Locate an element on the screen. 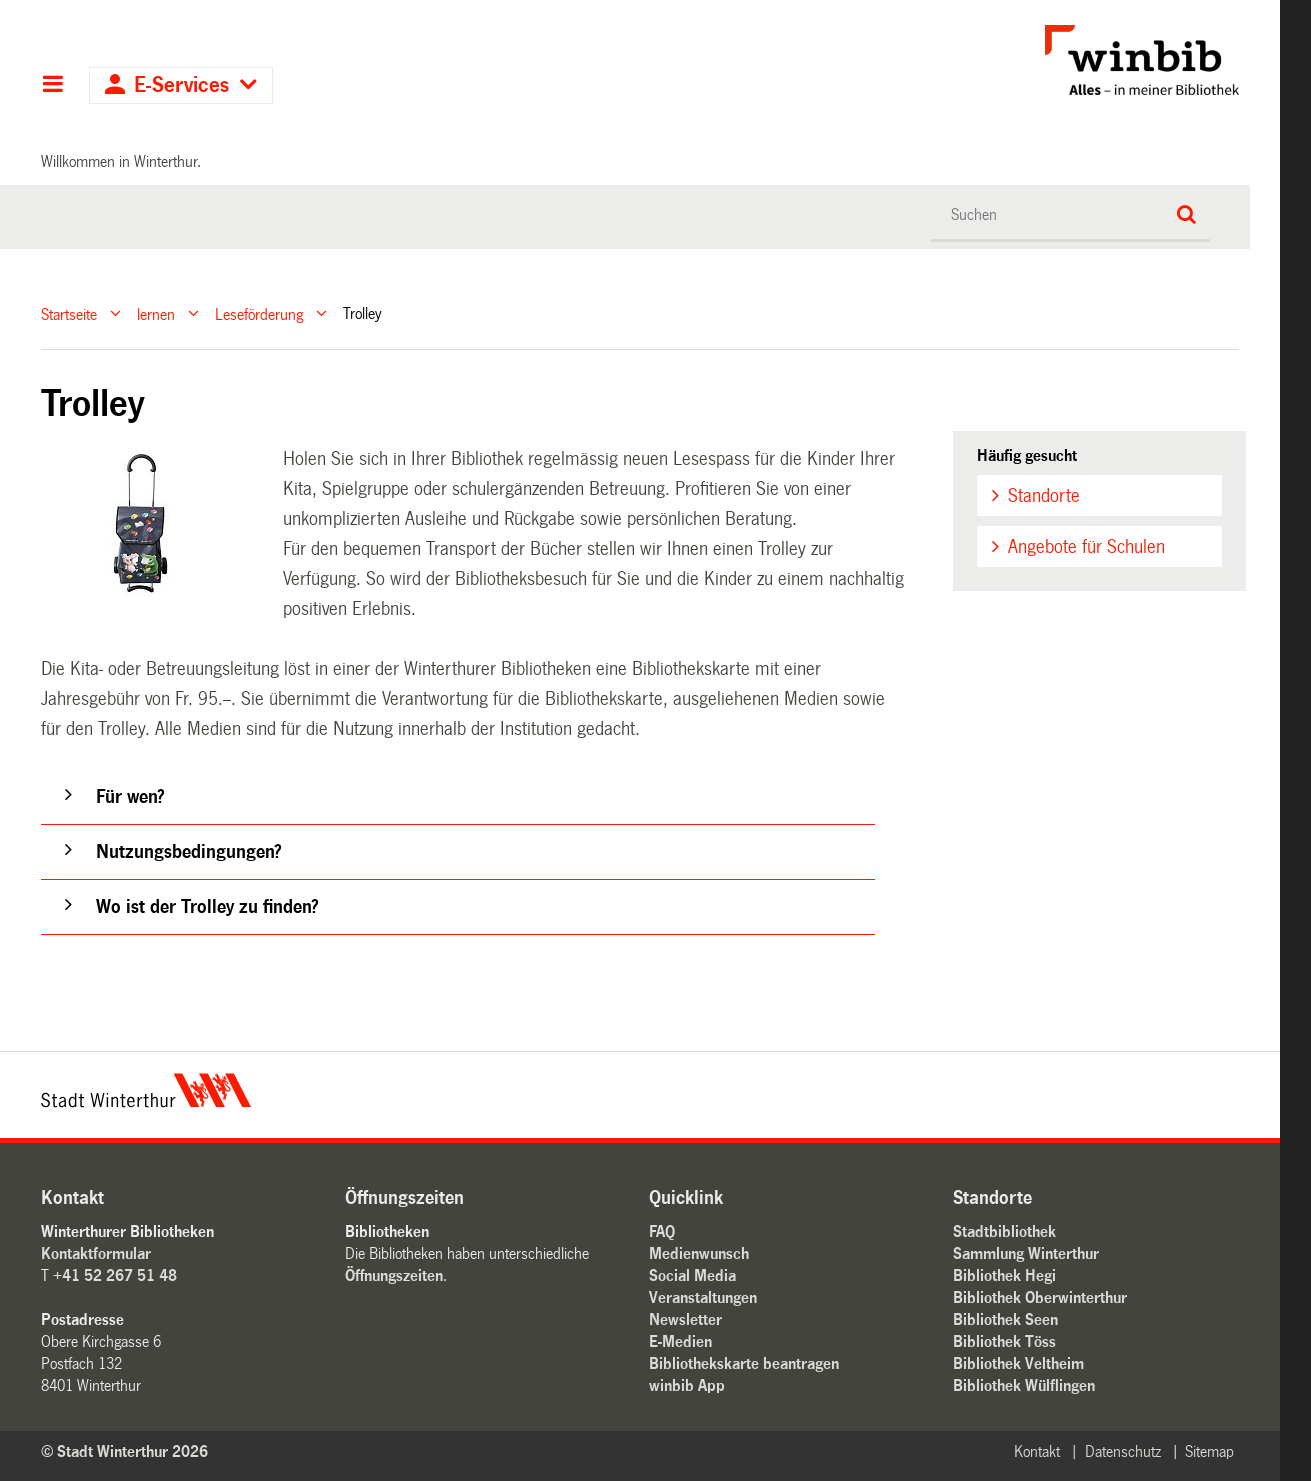 This screenshot has height=1481, width=1311. Bibliothek Hegi is located at coordinates (1004, 1275).